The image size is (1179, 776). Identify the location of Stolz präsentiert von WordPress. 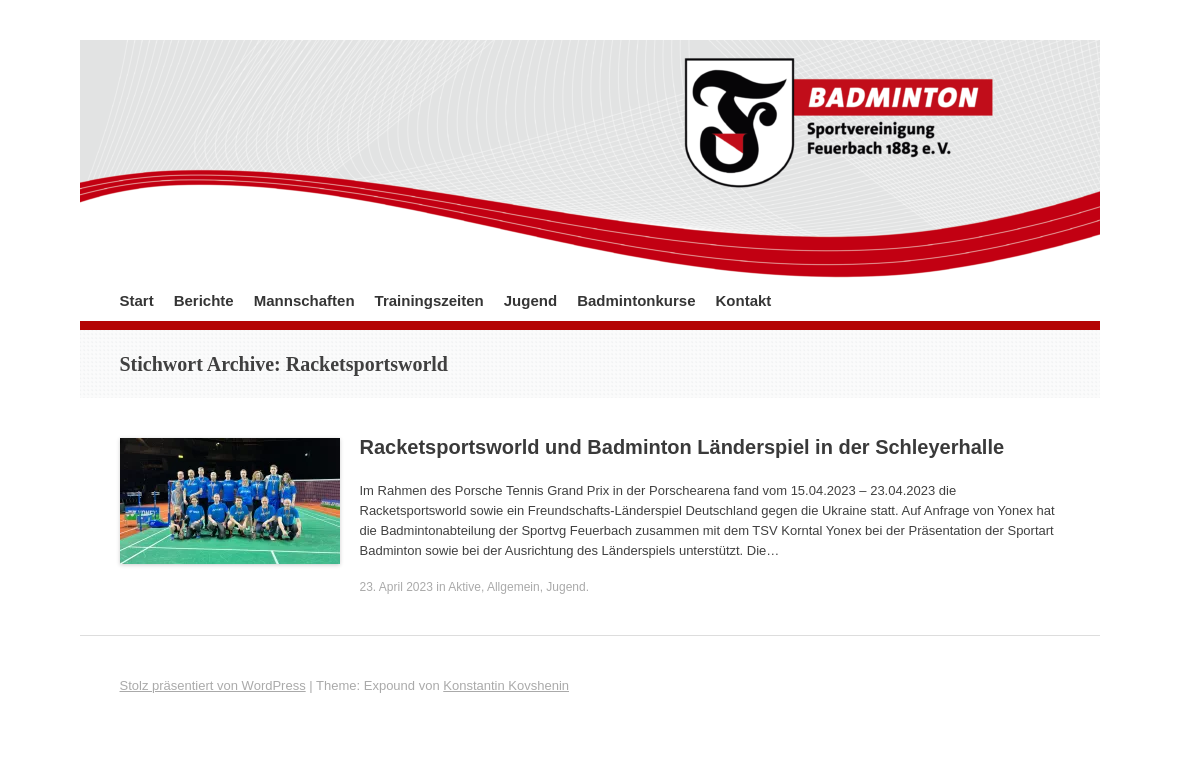
(213, 685).